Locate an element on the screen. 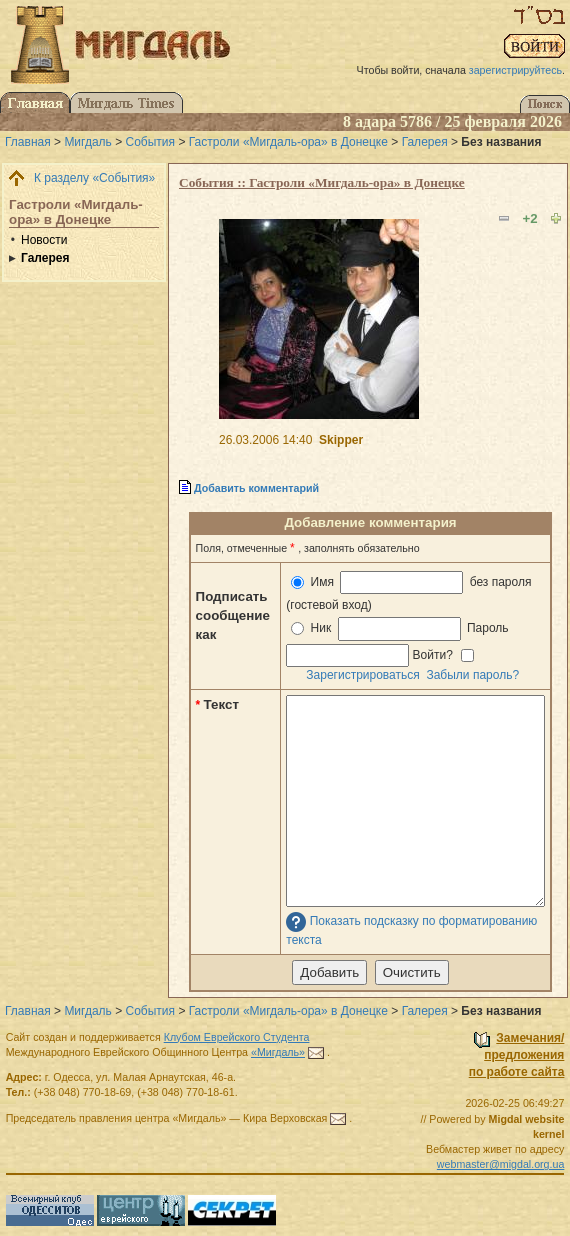 This screenshot has height=1236, width=570. Галерея is located at coordinates (425, 142).